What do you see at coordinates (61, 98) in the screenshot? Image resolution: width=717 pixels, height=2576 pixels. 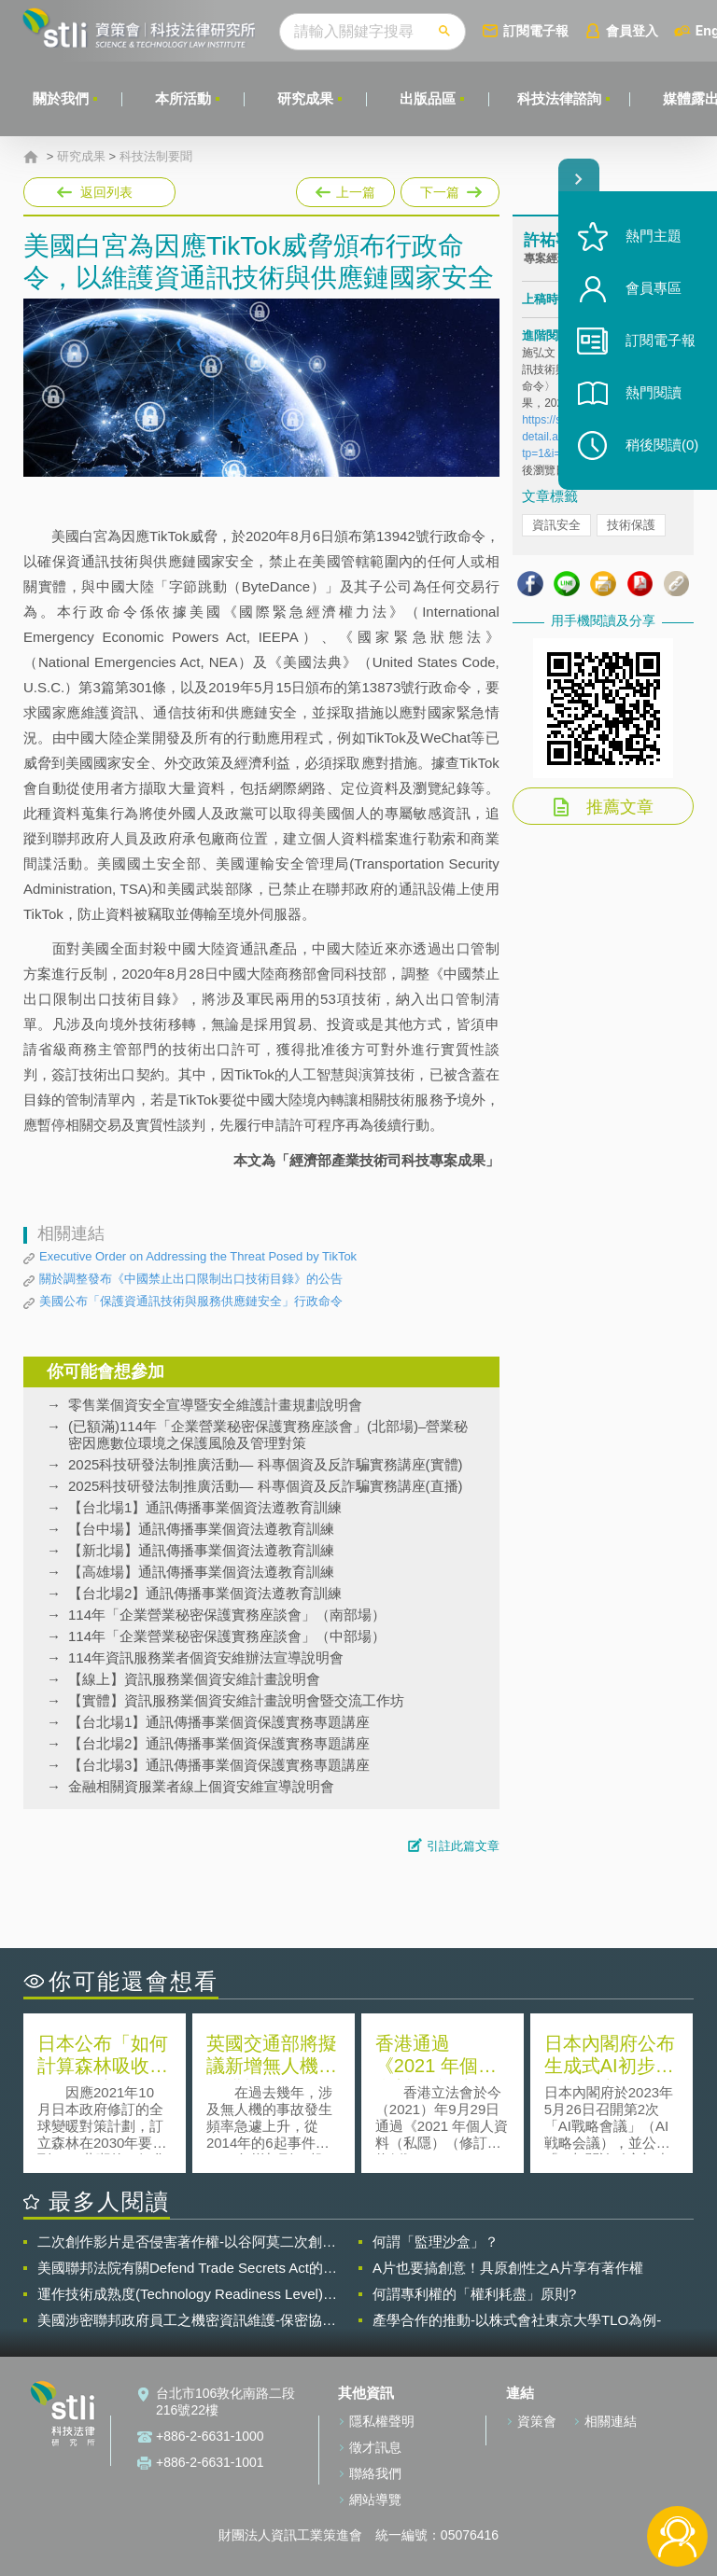 I see `關於我們` at bounding box center [61, 98].